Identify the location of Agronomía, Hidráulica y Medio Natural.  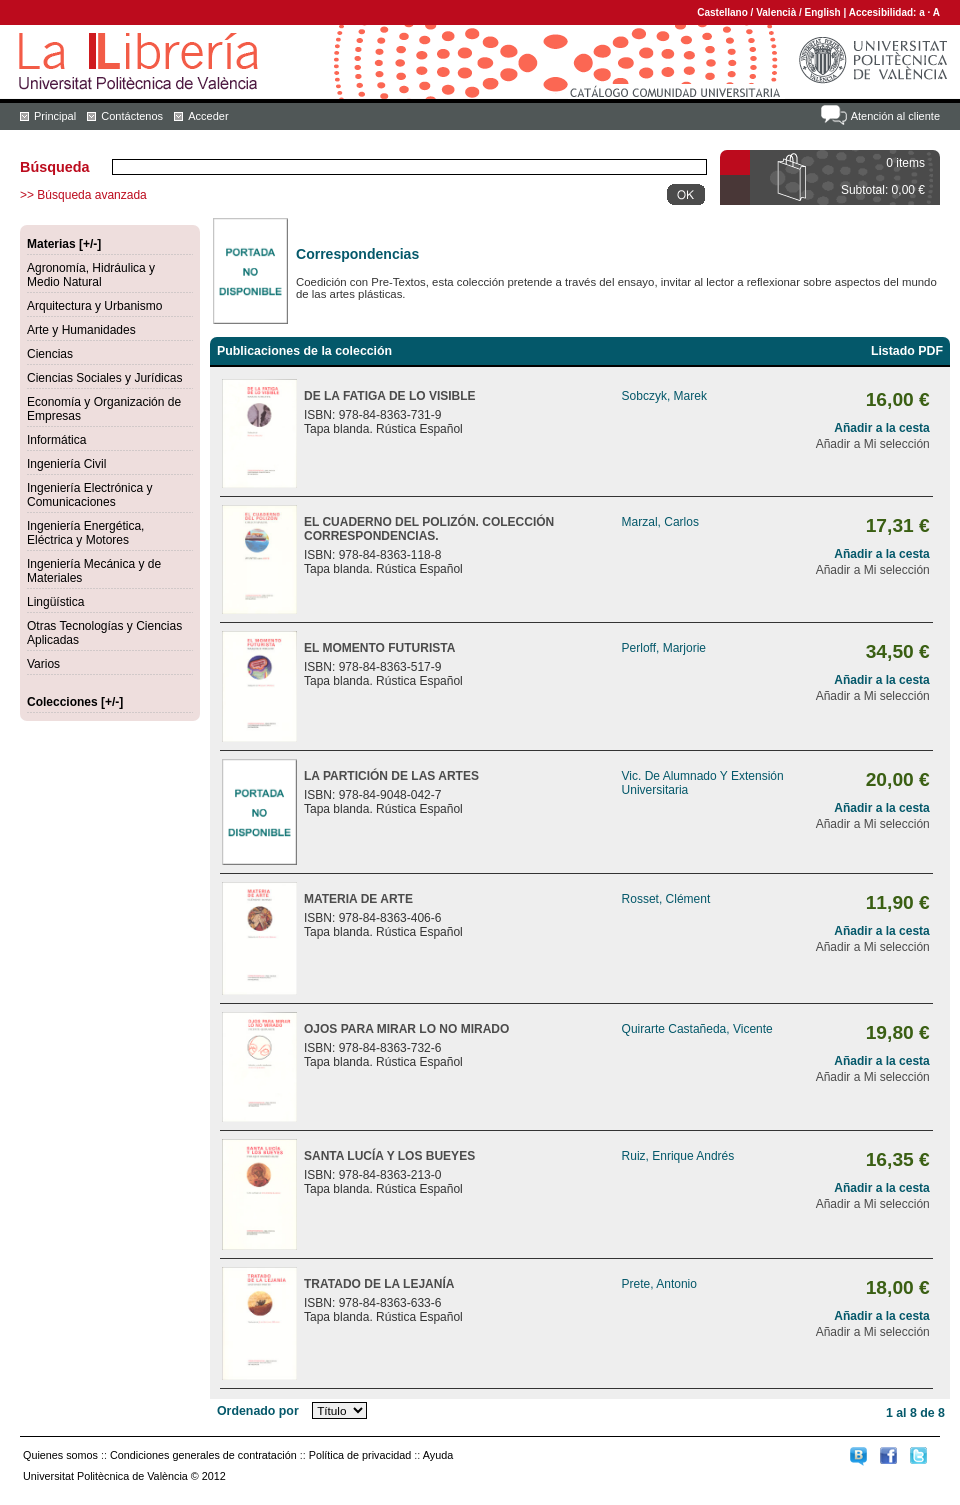
(91, 275).